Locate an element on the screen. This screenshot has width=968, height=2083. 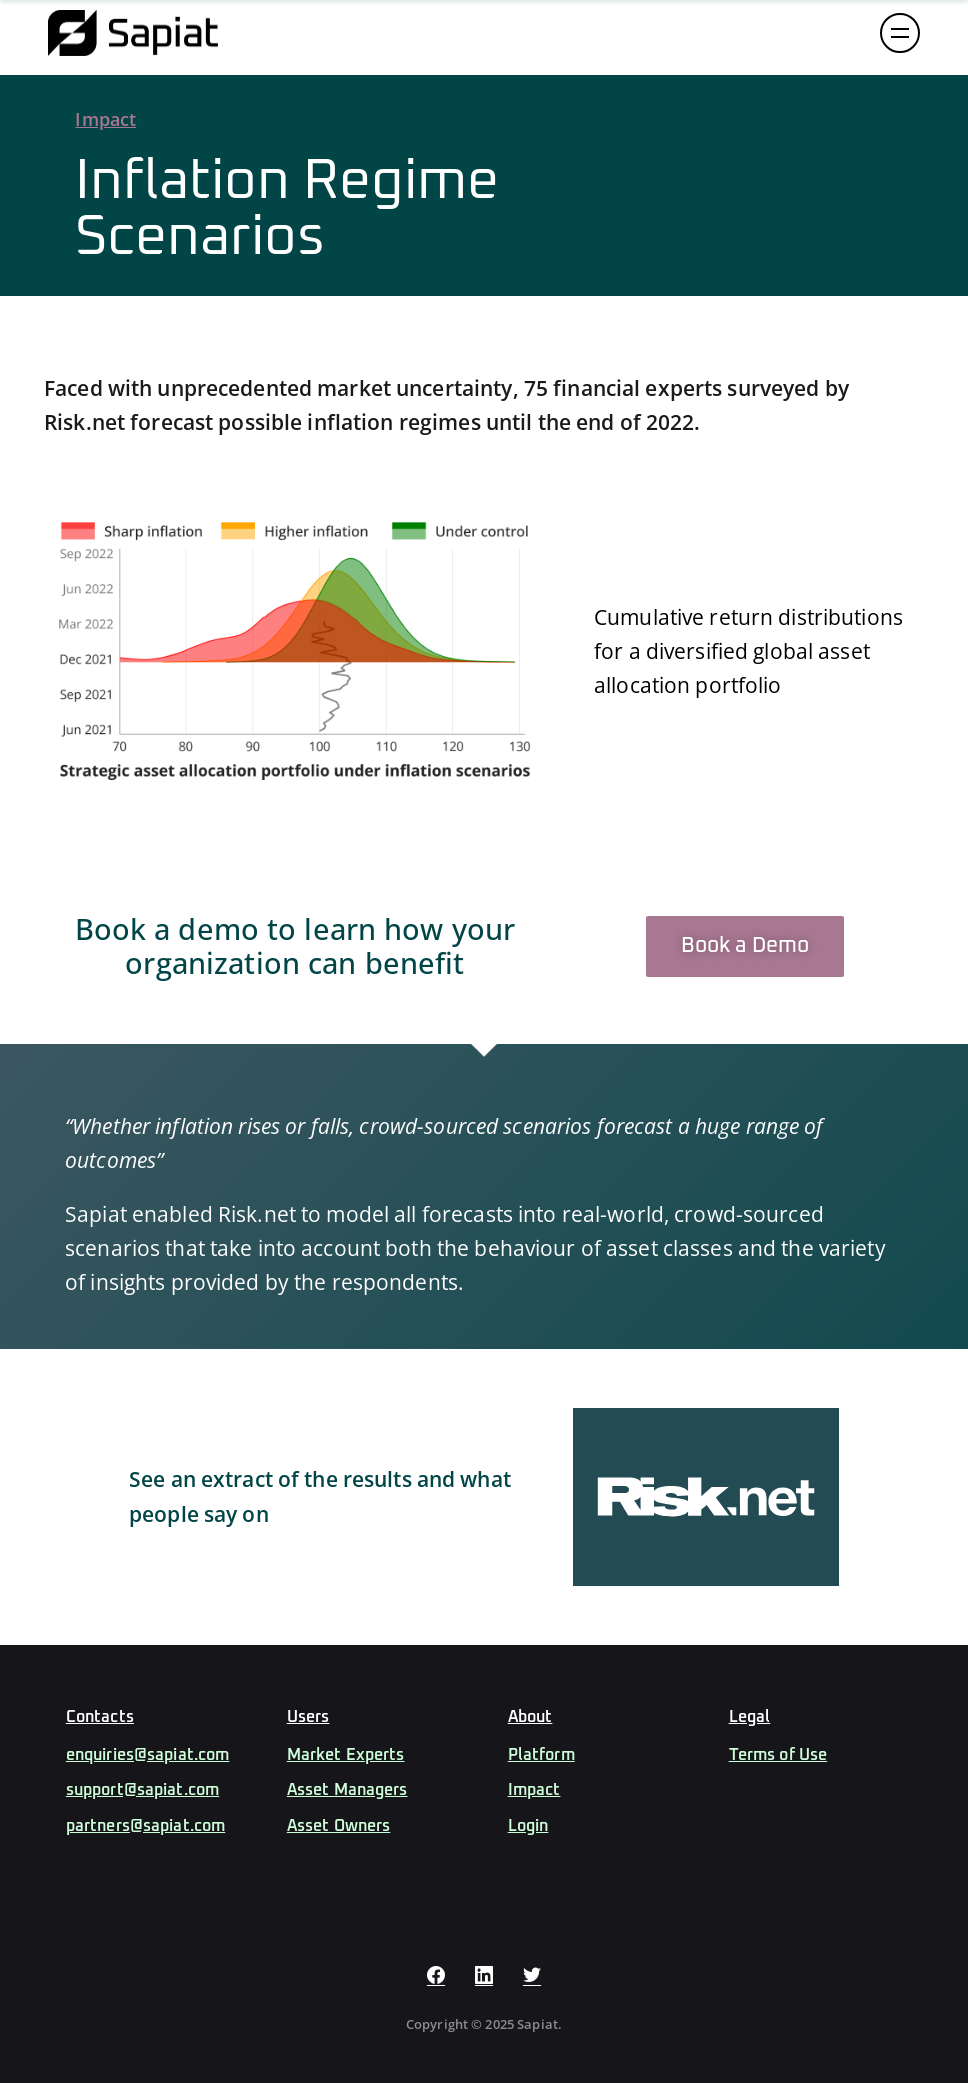
Contacts is located at coordinates (100, 1717).